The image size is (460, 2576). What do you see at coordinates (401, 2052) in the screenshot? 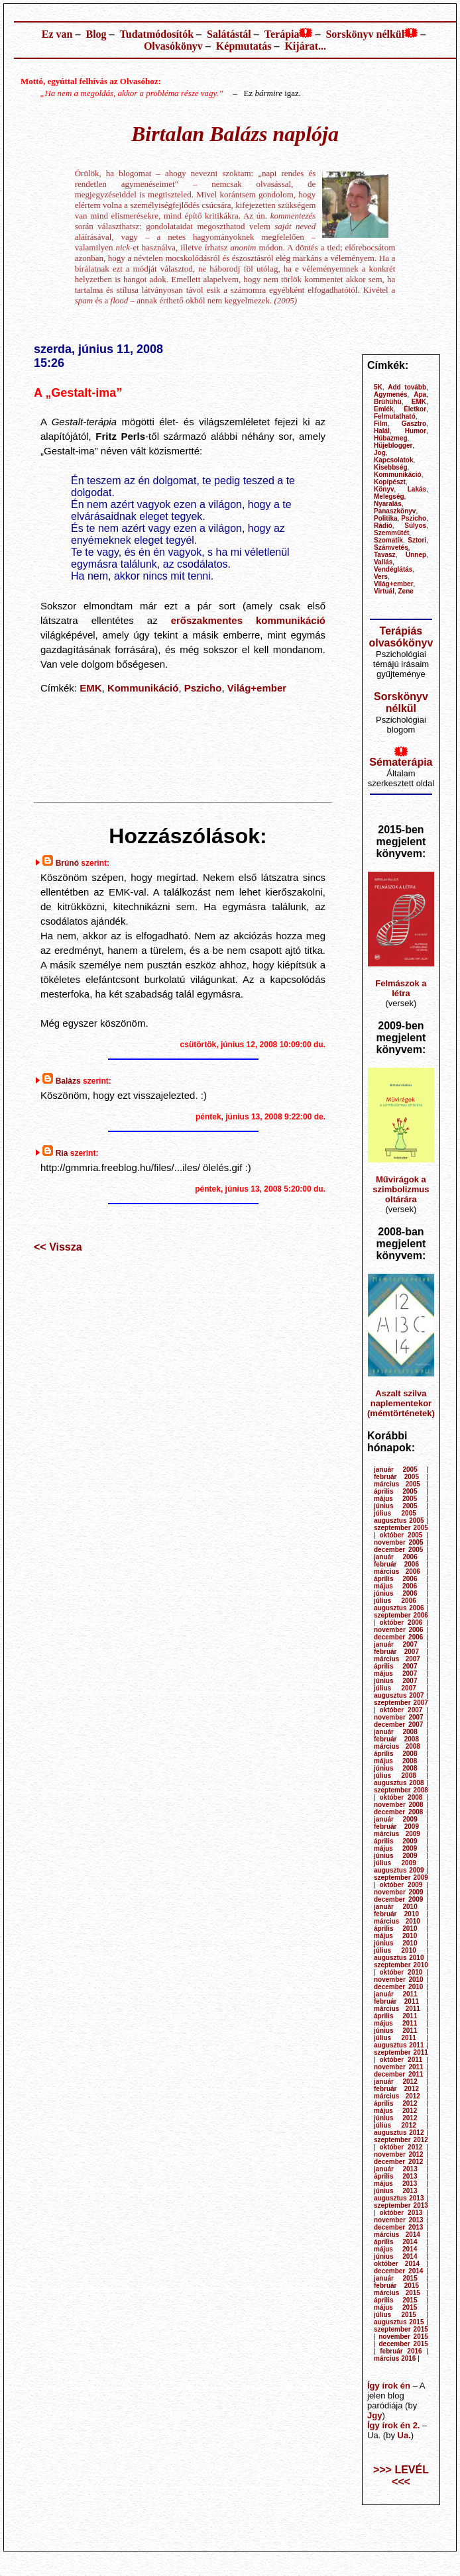
I see `szeptember 2011` at bounding box center [401, 2052].